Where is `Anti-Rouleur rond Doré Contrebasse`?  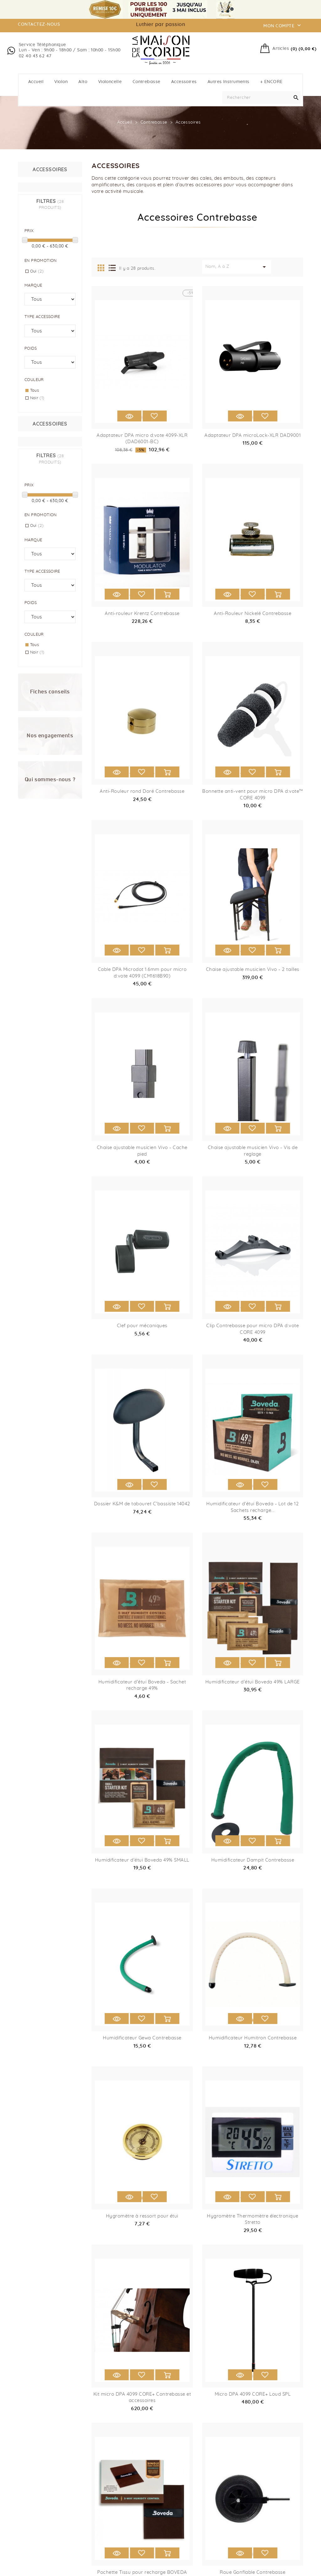
Anti-Rouleur rond Doré Contrebasse is located at coordinates (142, 791).